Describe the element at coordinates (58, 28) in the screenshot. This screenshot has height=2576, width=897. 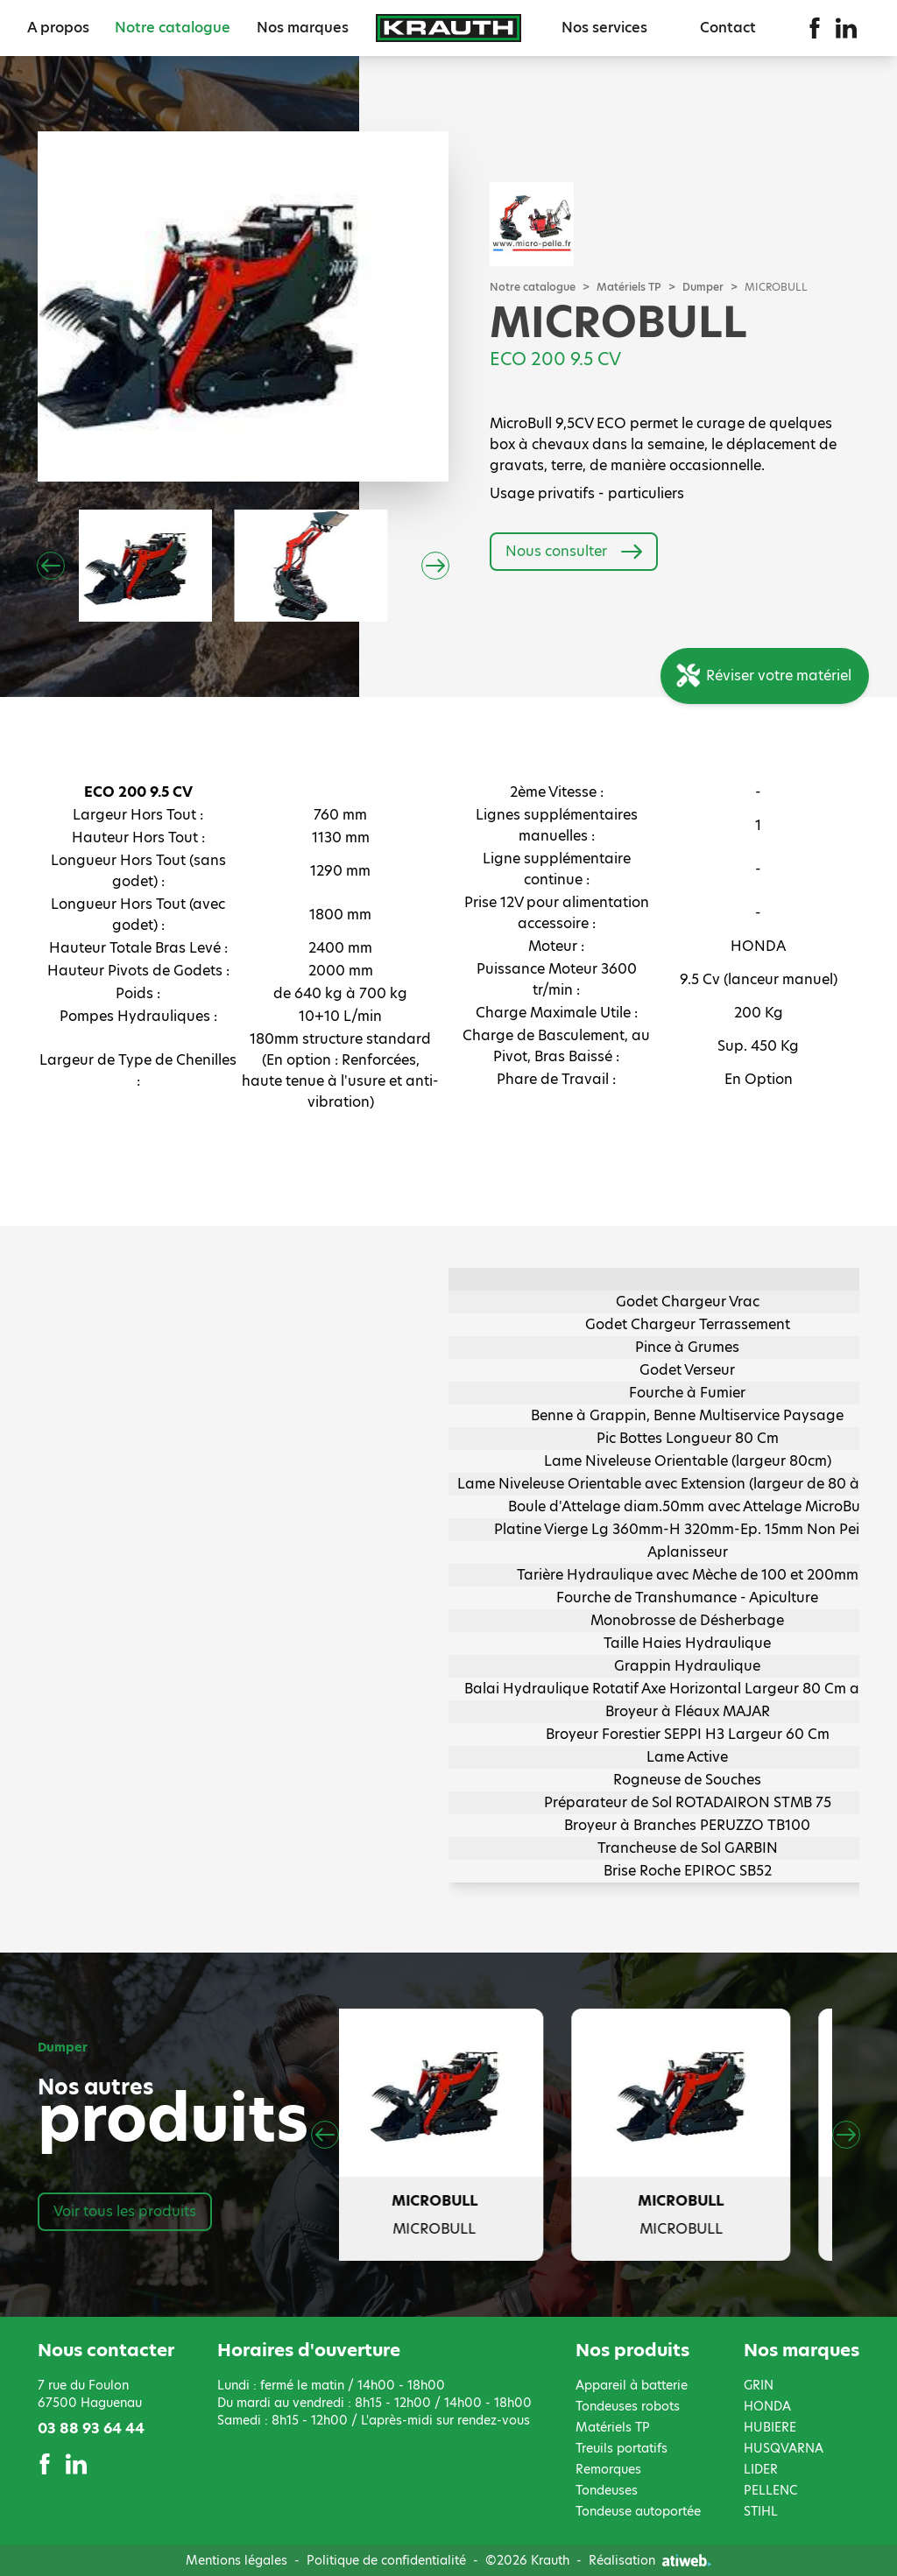
I see `A propos` at that location.